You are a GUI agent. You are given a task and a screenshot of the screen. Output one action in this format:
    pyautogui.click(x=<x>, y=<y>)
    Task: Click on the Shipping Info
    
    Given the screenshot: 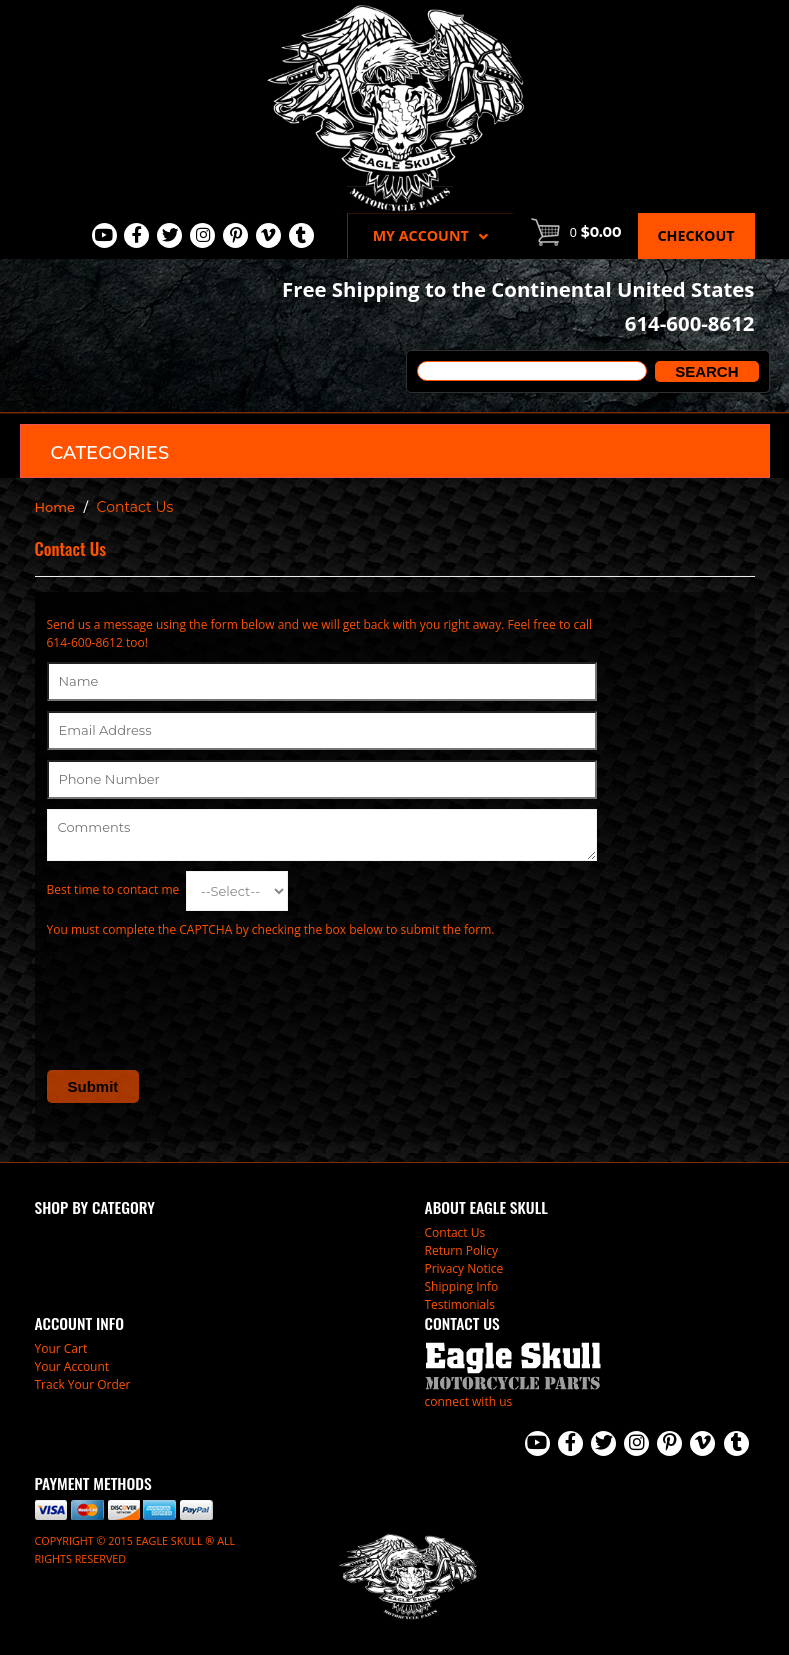 What is the action you would take?
    pyautogui.click(x=462, y=1286)
    